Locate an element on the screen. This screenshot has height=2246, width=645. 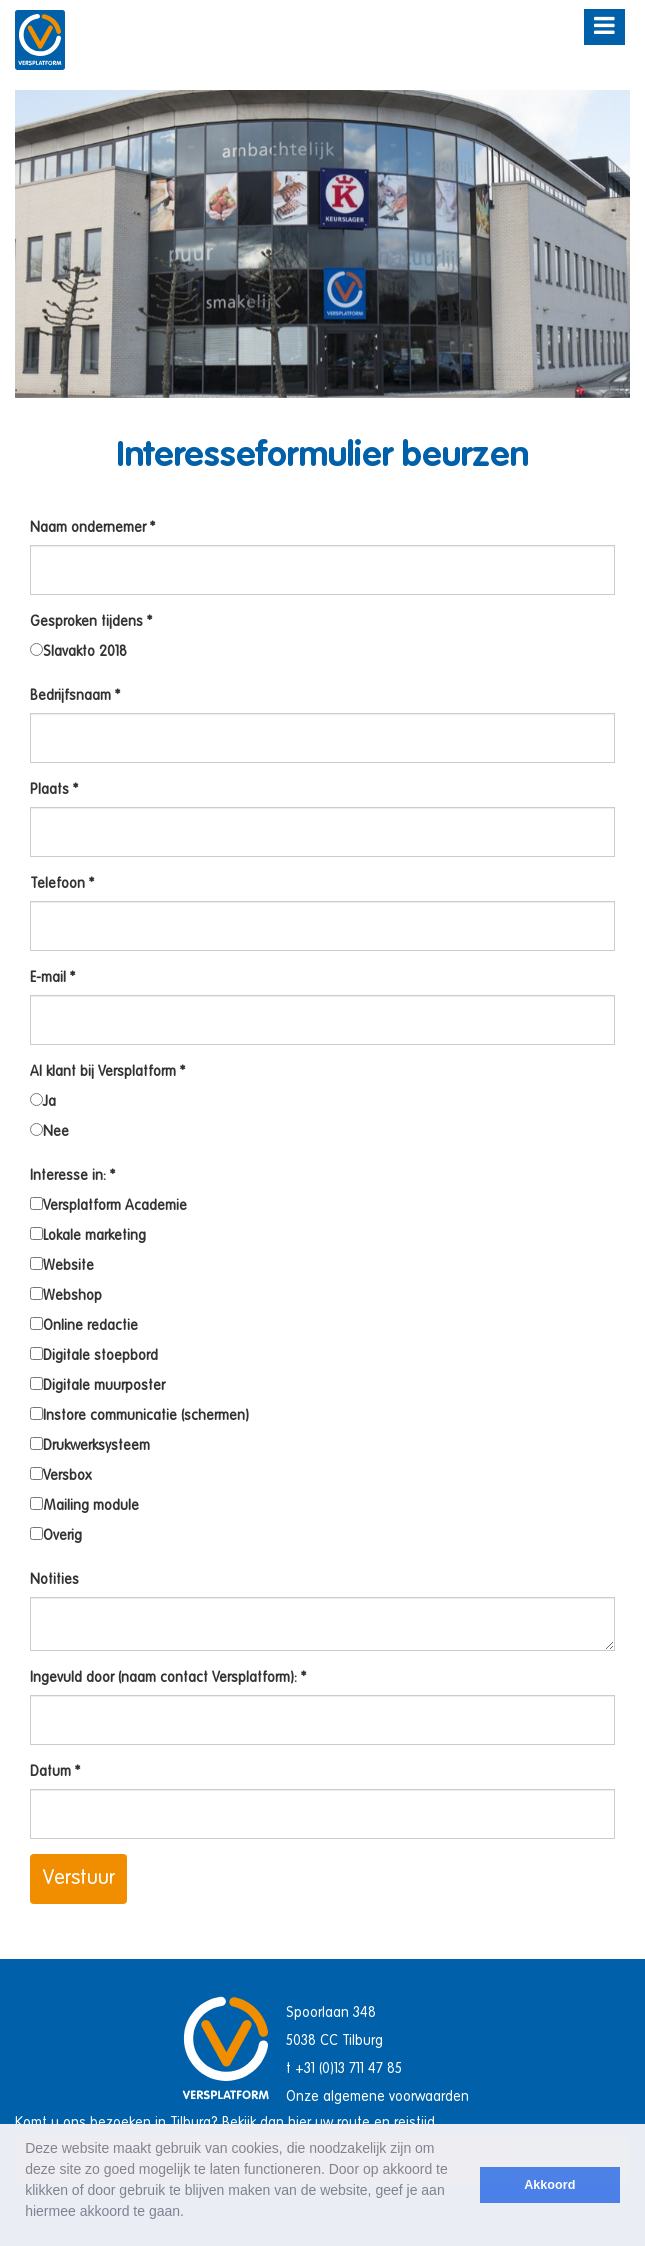
Telefoon * is located at coordinates (62, 884).